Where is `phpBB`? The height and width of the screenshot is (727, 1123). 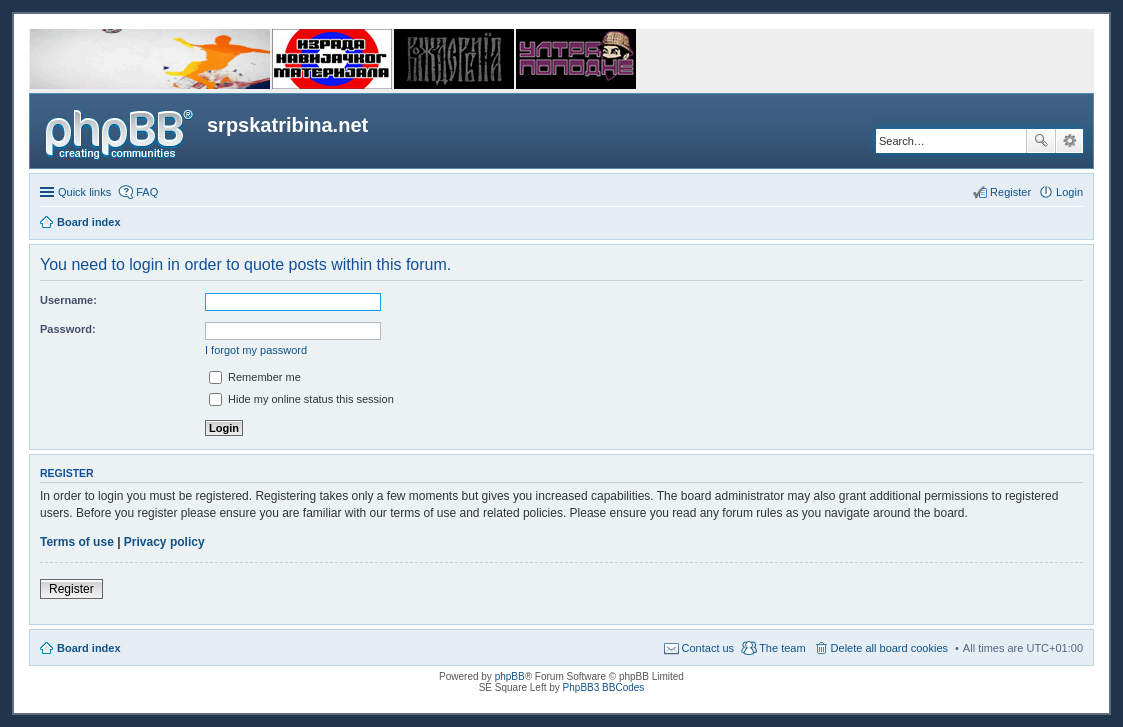 phpBB is located at coordinates (510, 676).